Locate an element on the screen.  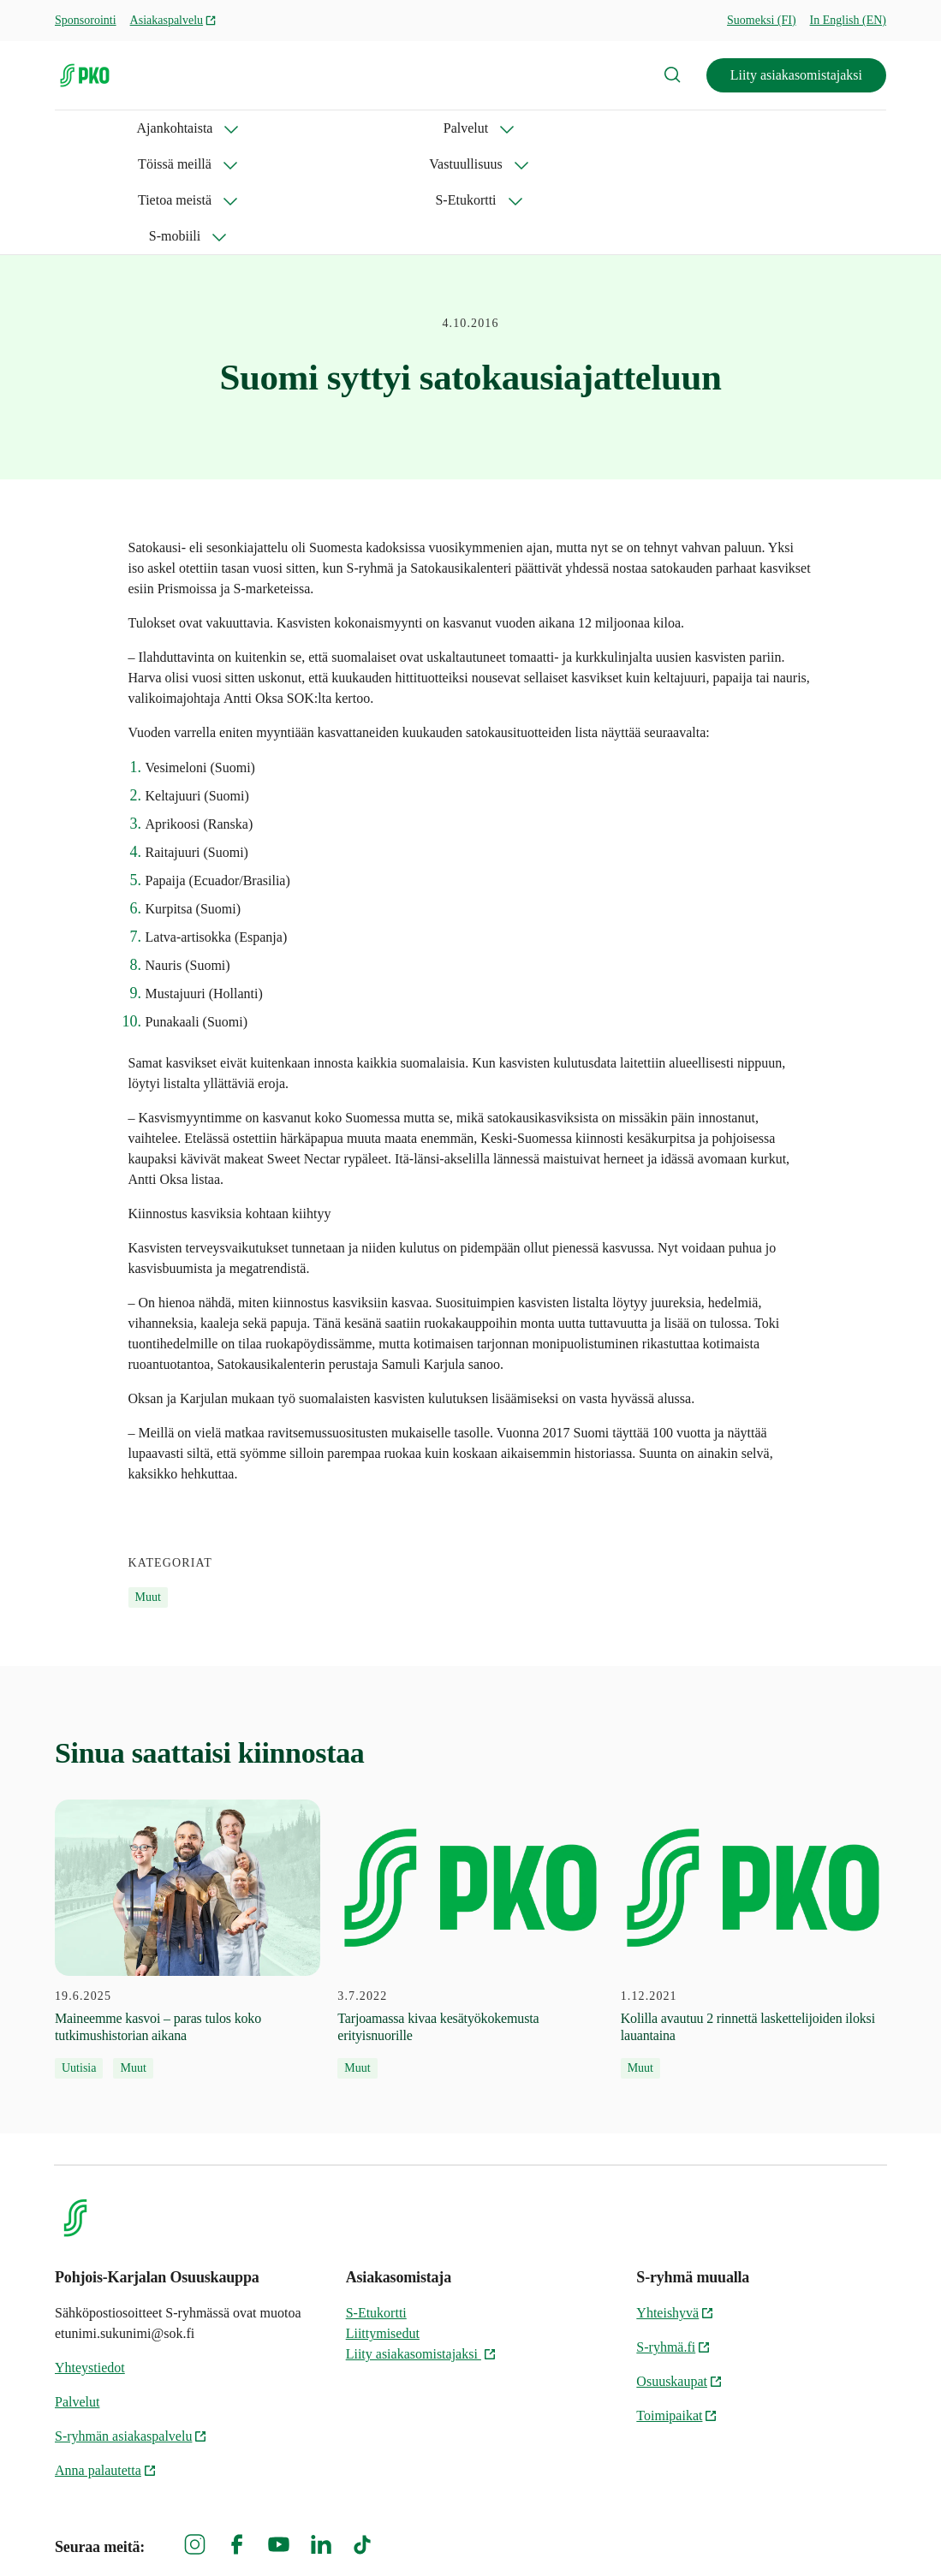
In English (EN) is located at coordinates (848, 20).